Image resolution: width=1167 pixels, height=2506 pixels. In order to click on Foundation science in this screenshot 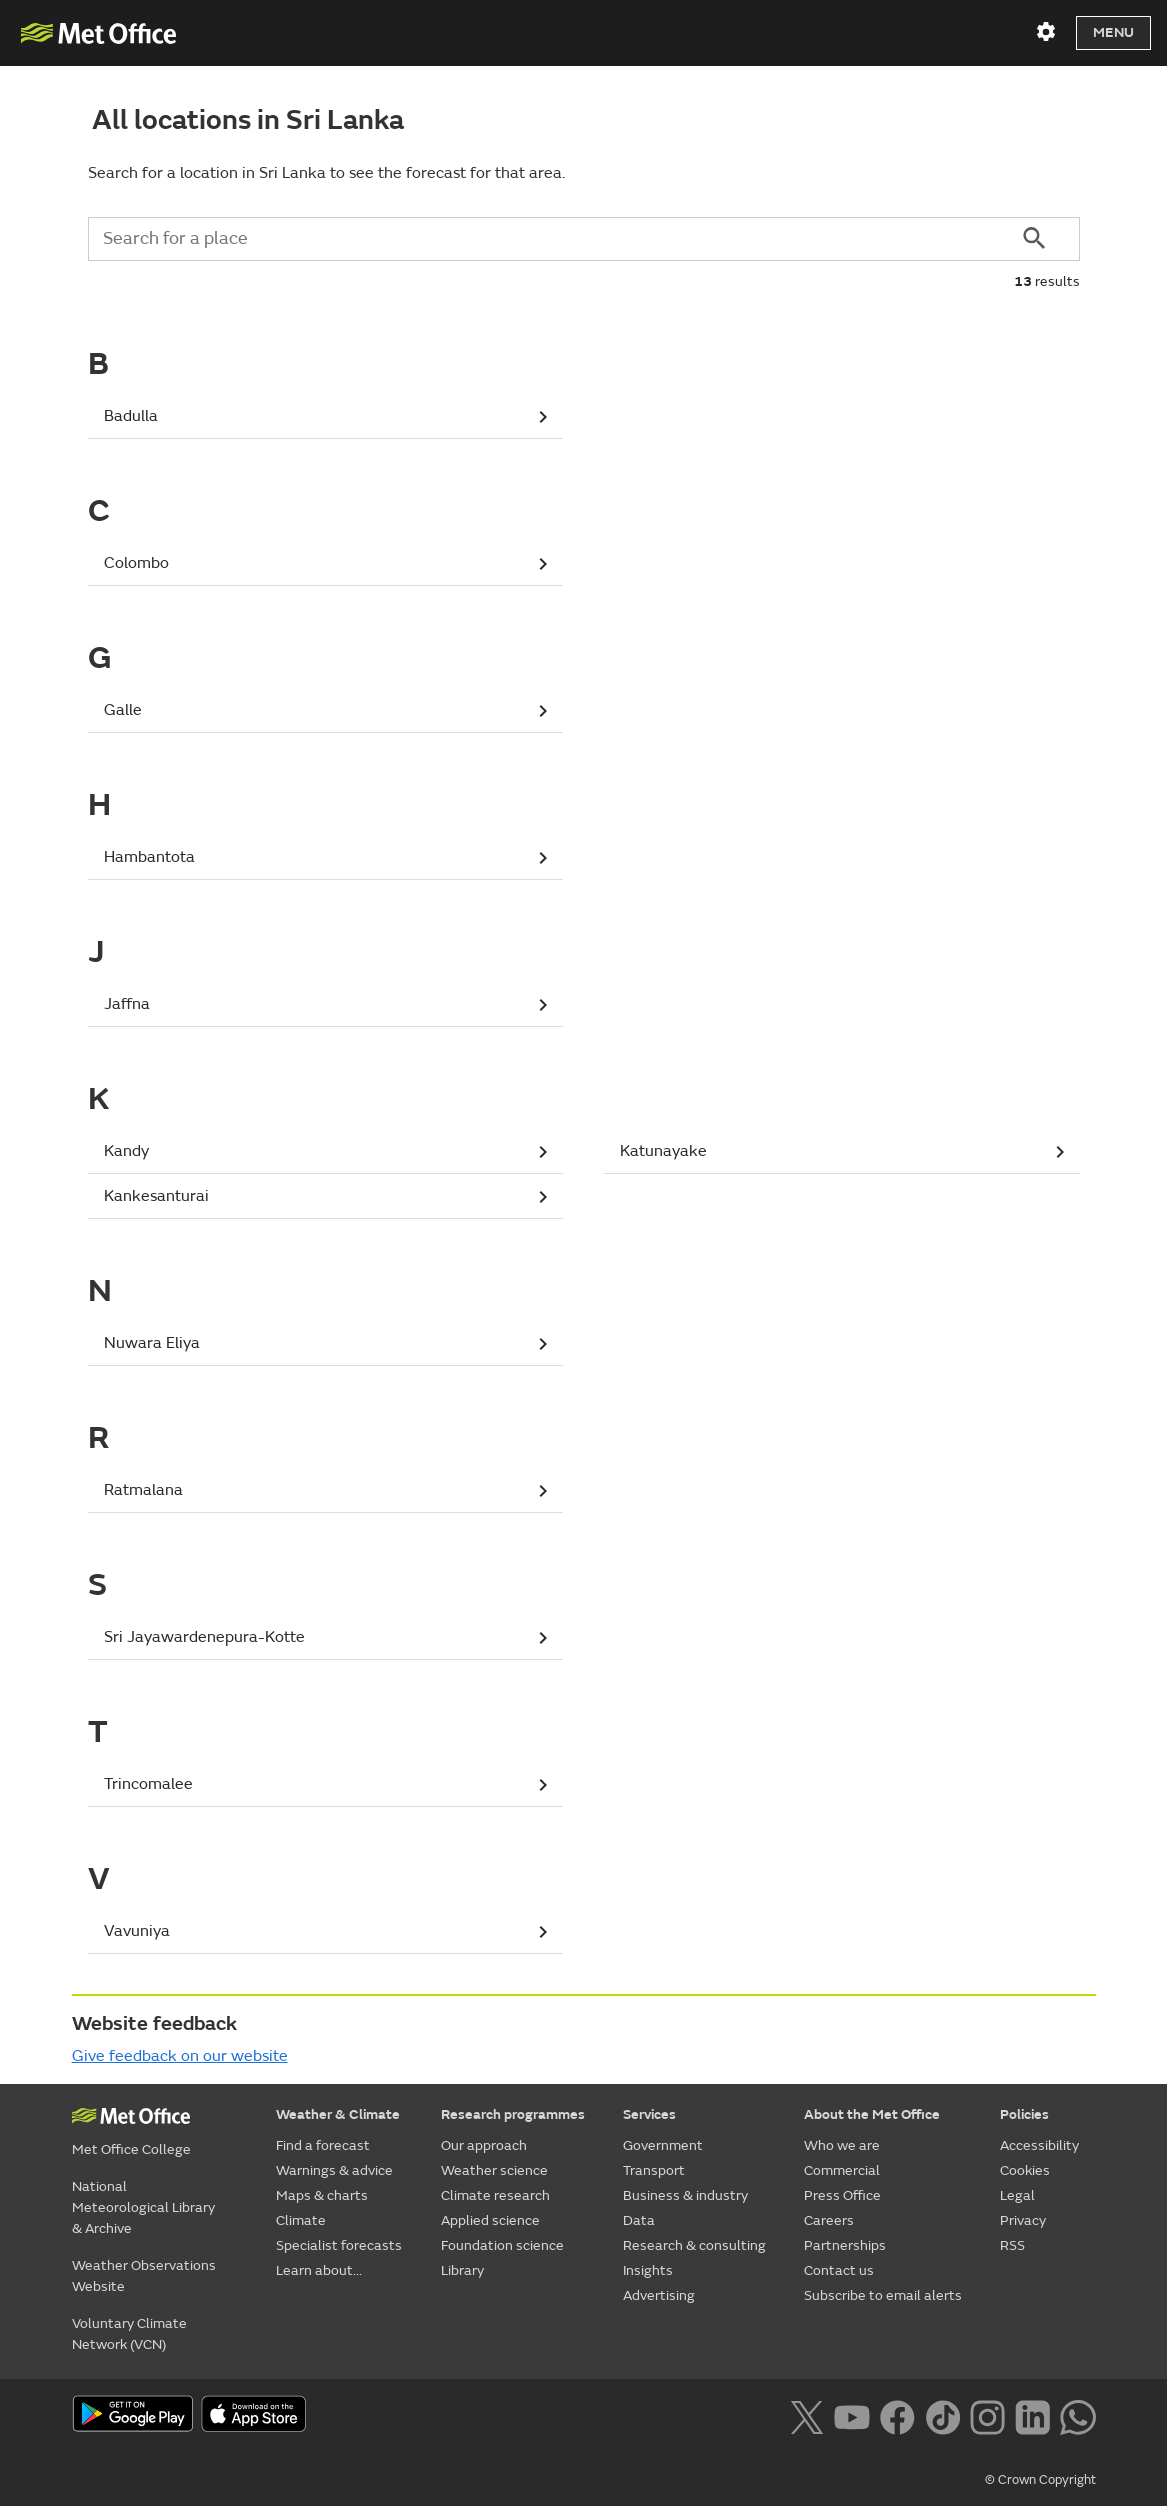, I will do `click(502, 2245)`.